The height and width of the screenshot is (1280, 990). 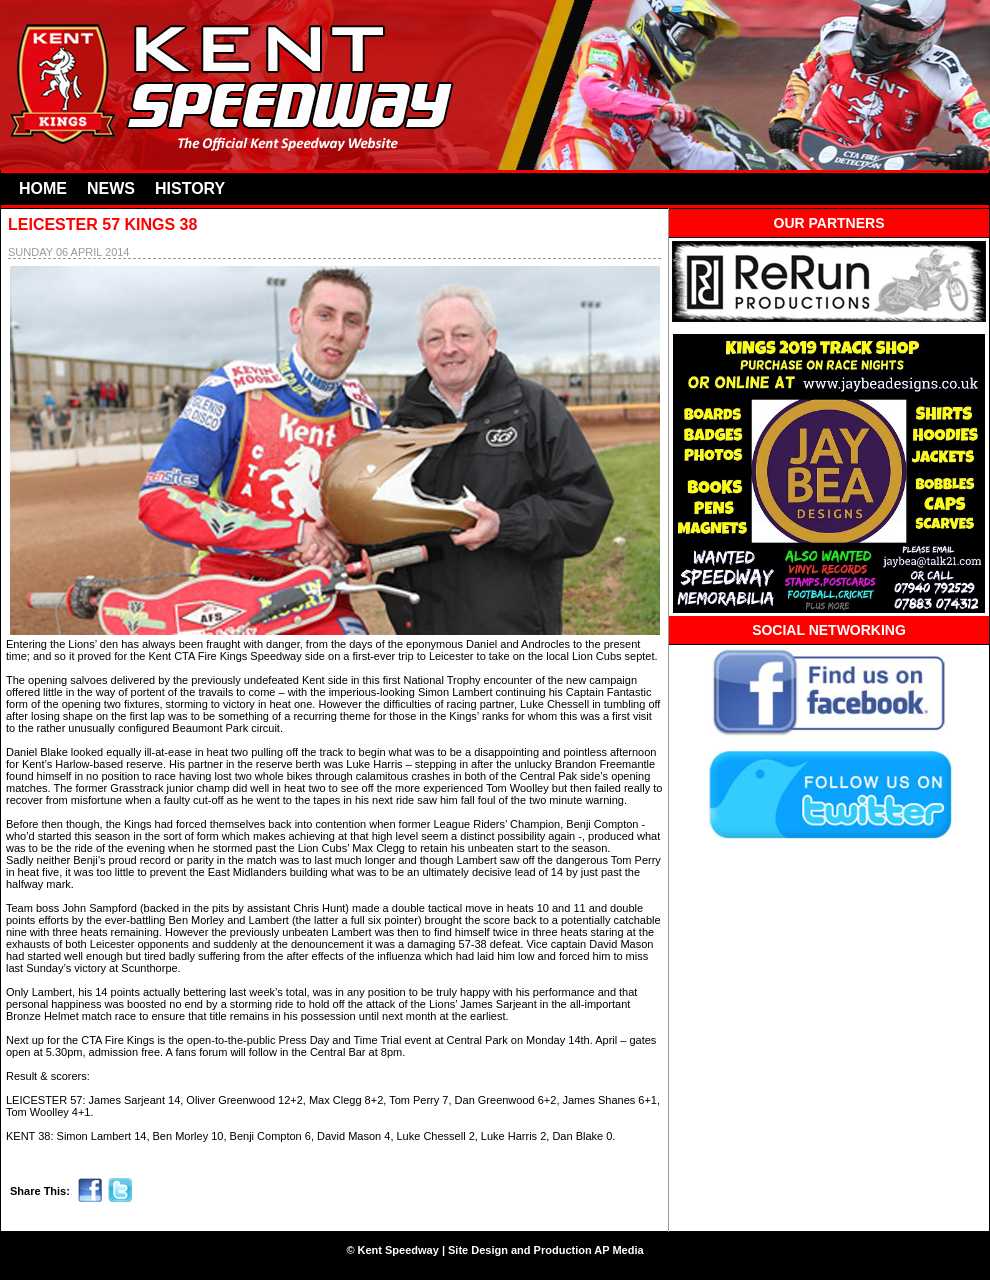 What do you see at coordinates (190, 188) in the screenshot?
I see `HISTORY` at bounding box center [190, 188].